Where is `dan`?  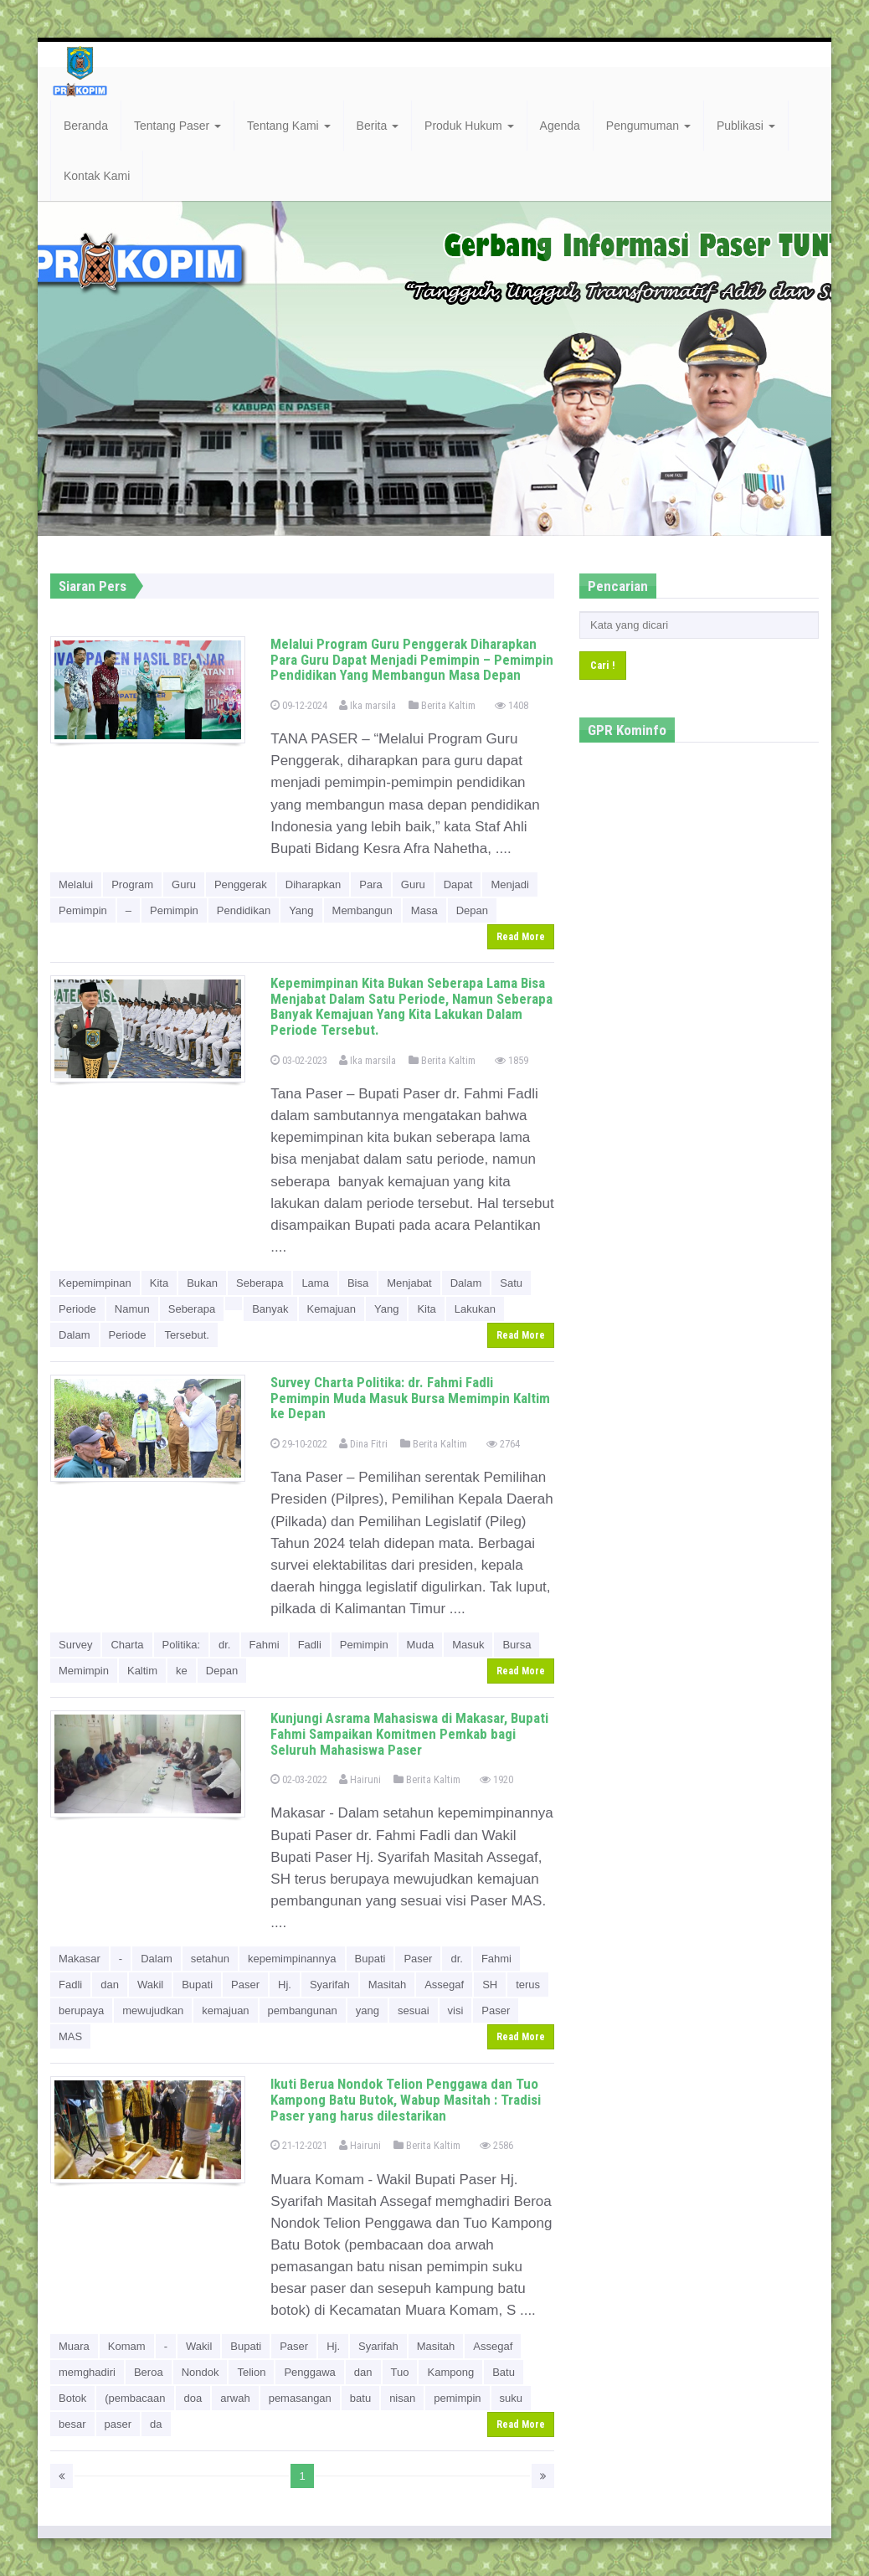 dan is located at coordinates (109, 1984).